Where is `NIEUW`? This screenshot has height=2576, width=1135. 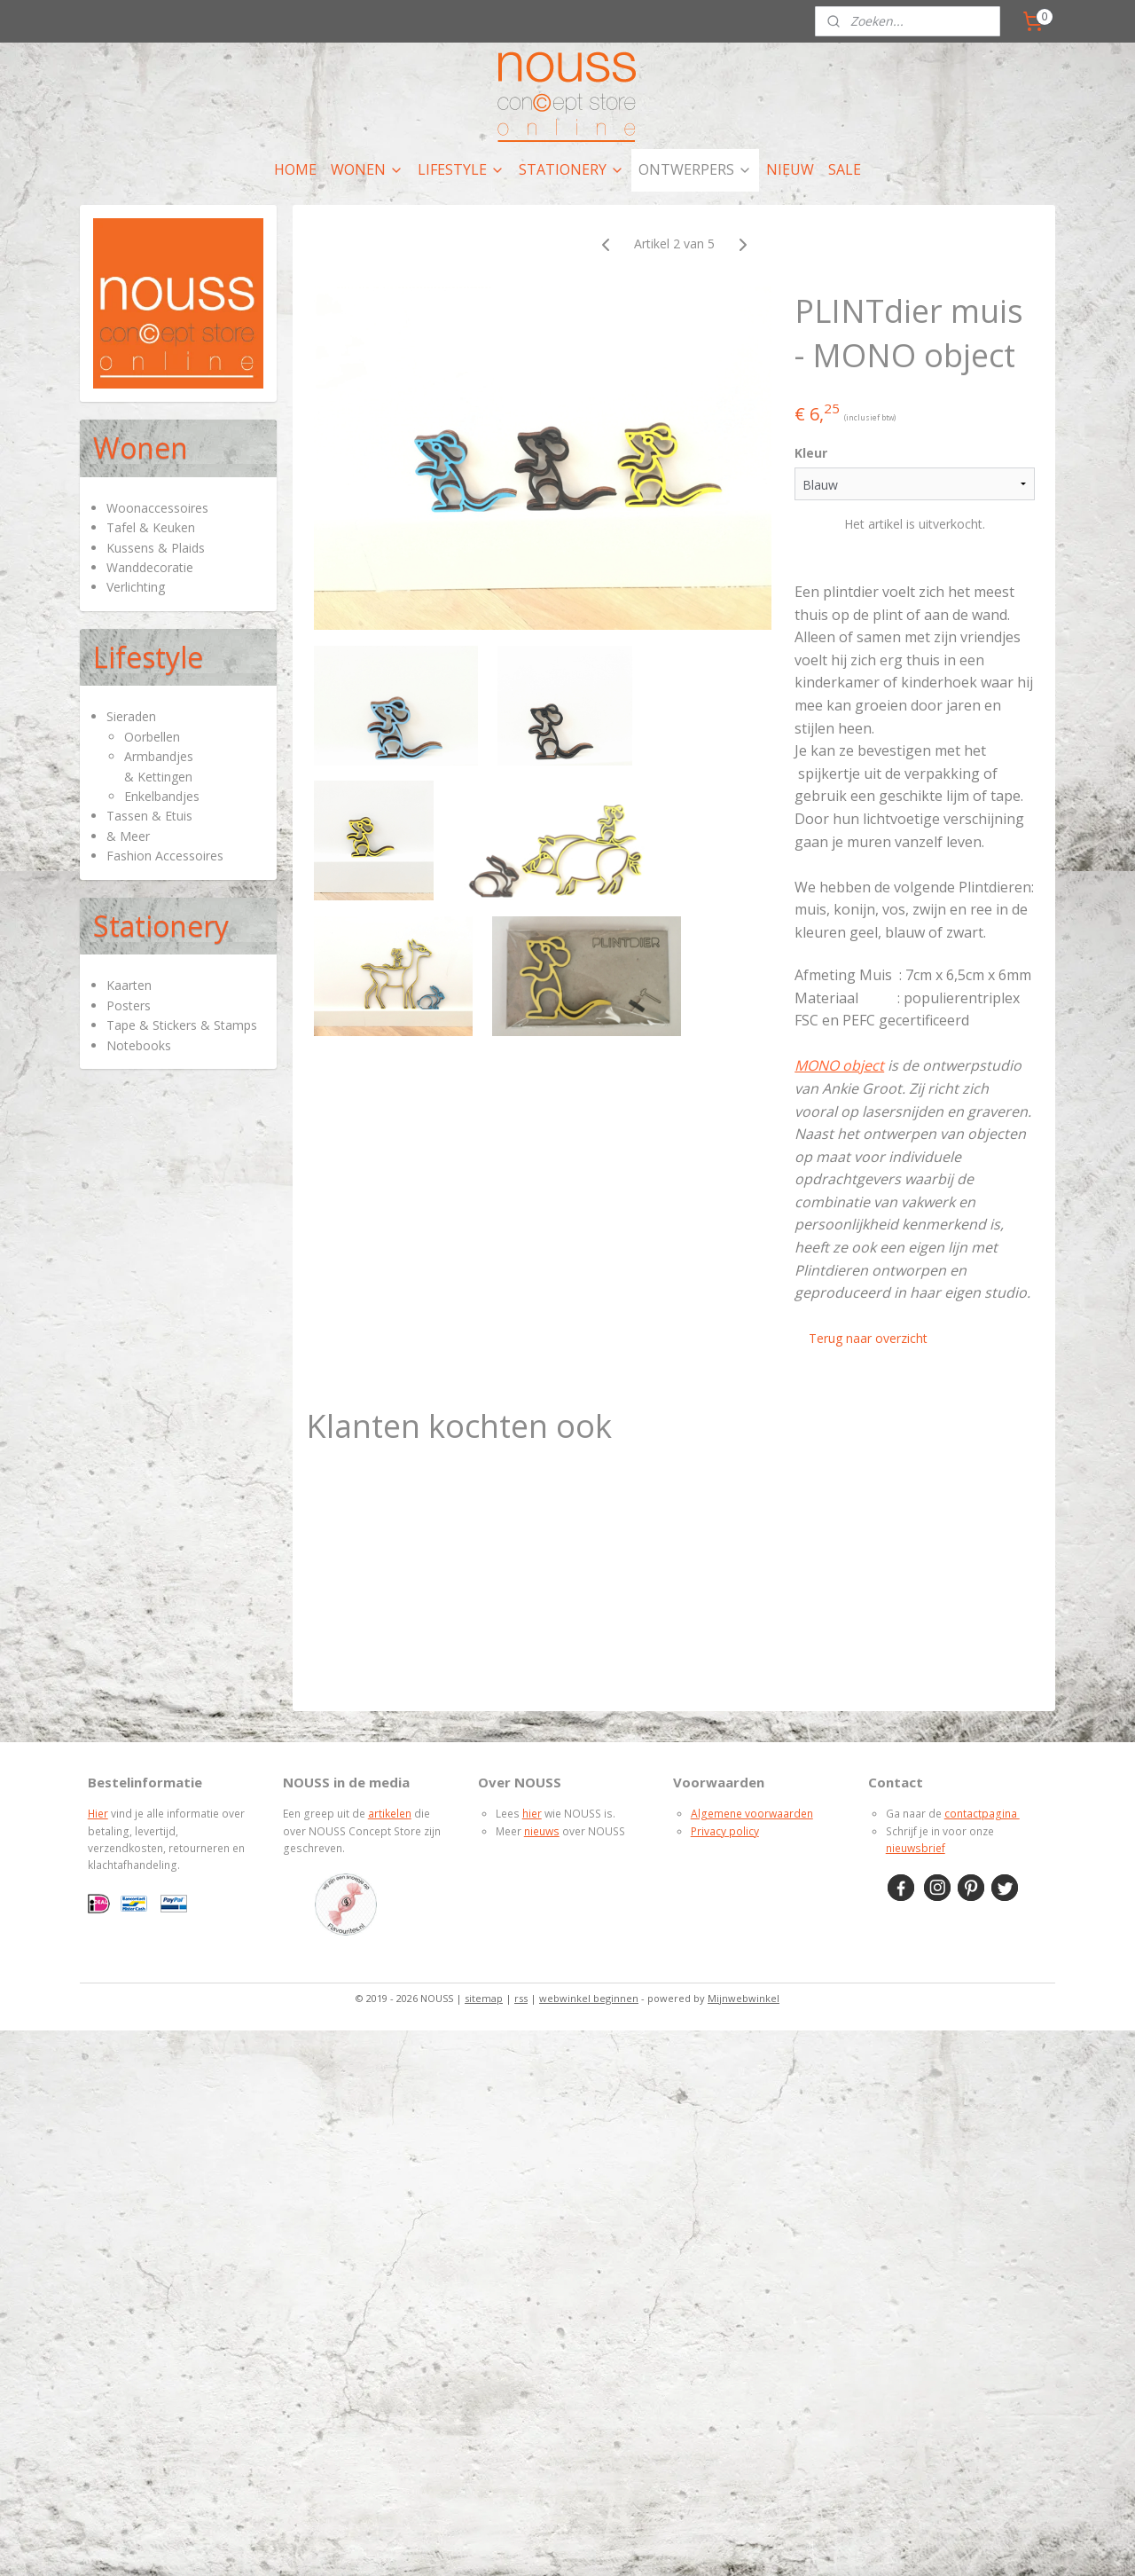 NIEUW is located at coordinates (790, 169).